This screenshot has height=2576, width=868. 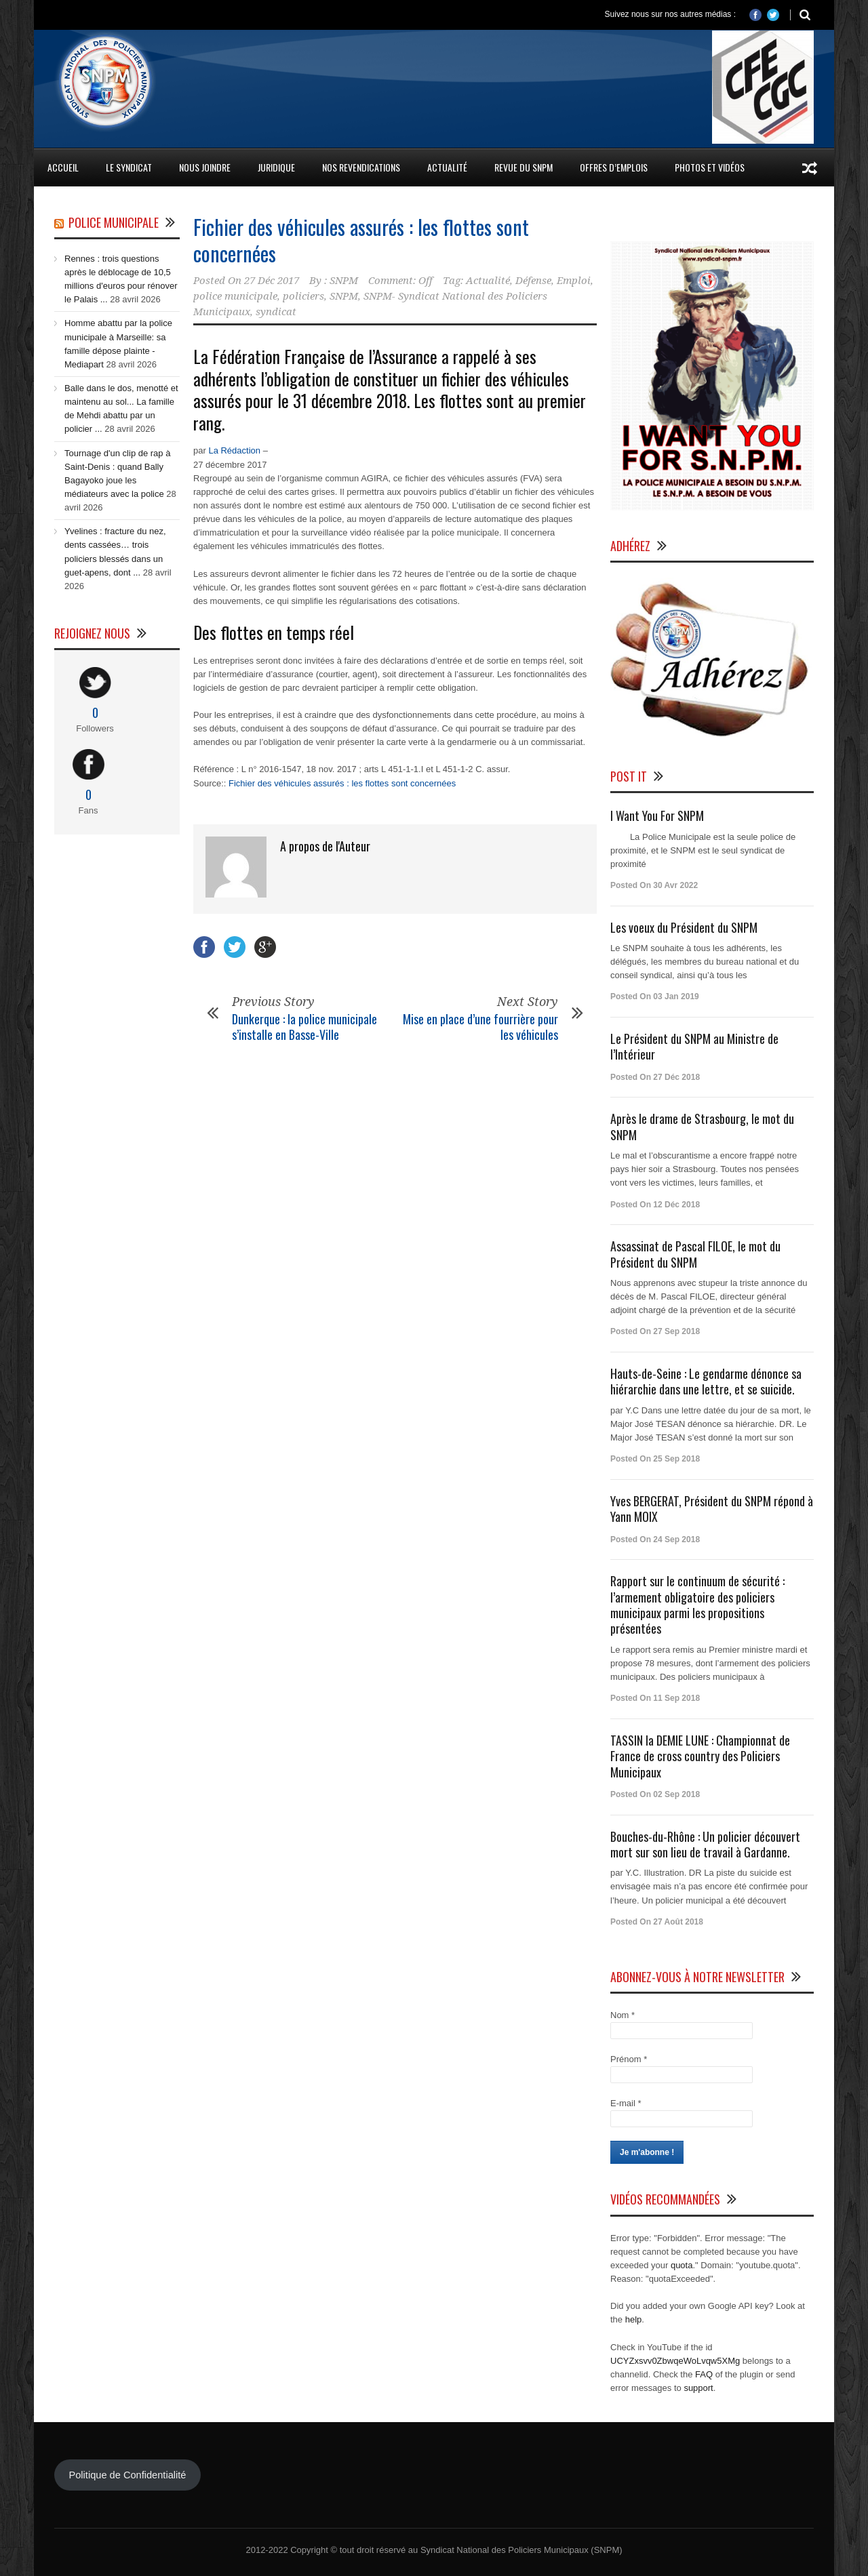 I want to click on SNPM, so click(x=344, y=281).